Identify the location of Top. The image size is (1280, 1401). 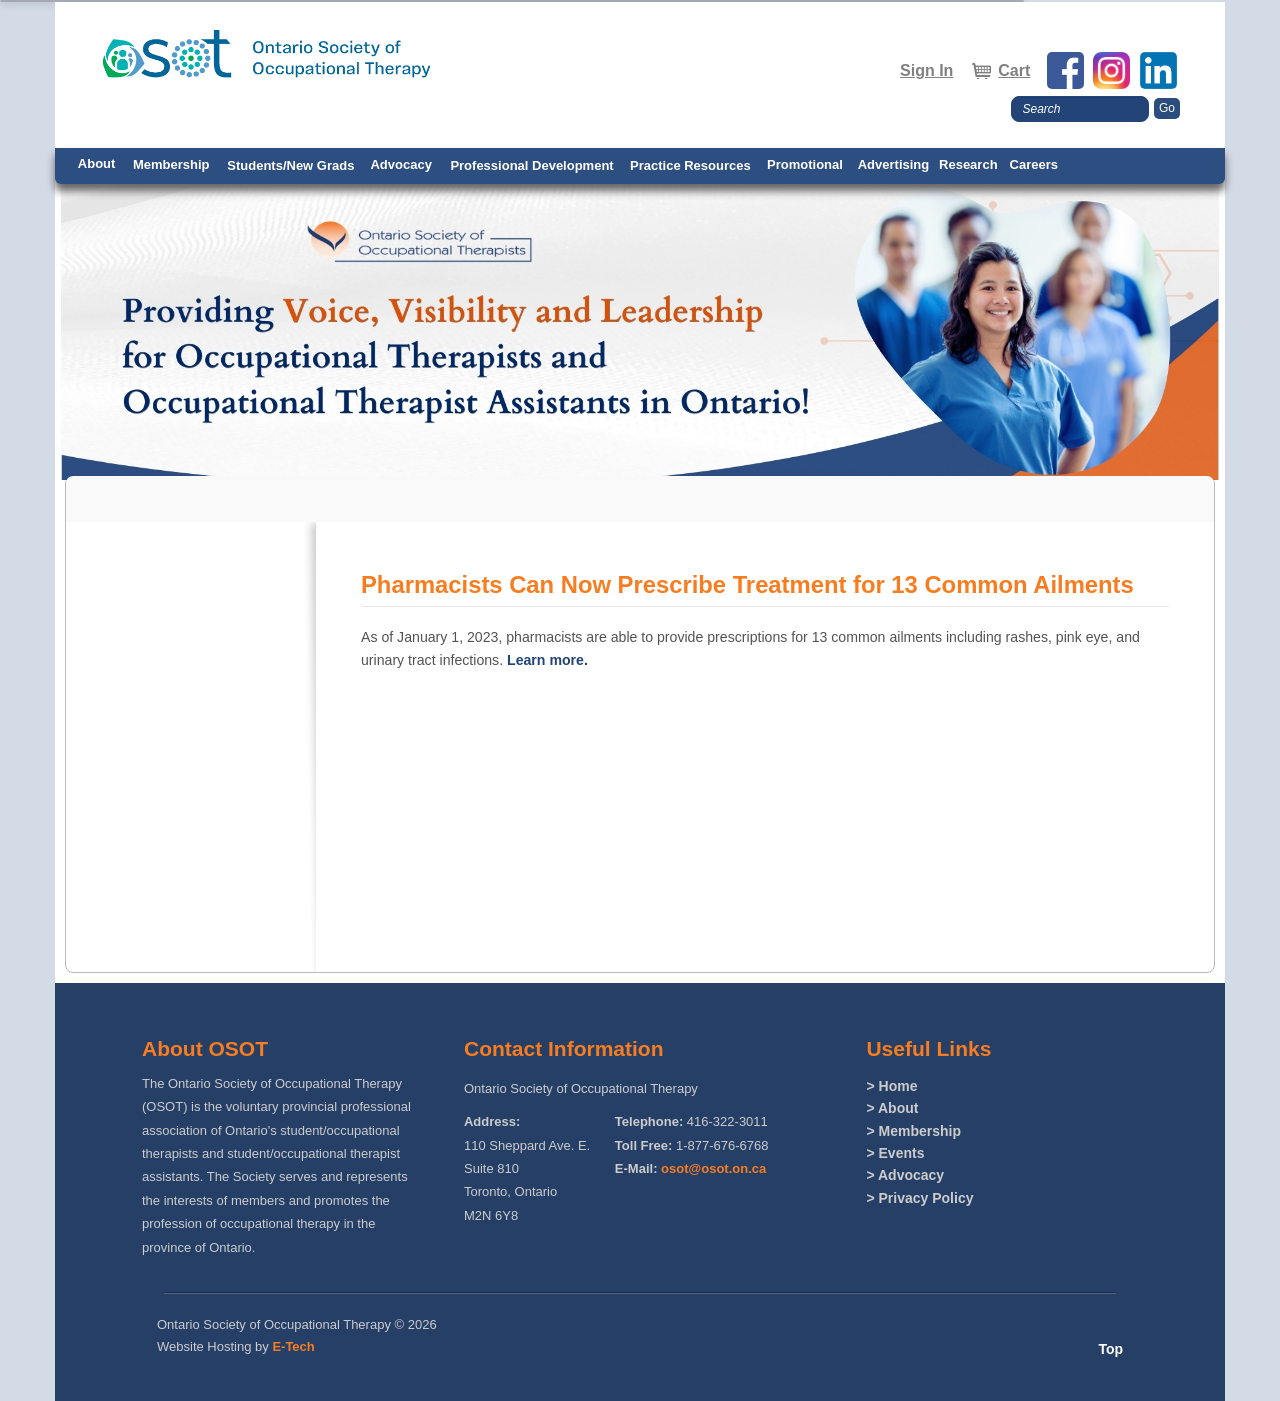
(1110, 1349).